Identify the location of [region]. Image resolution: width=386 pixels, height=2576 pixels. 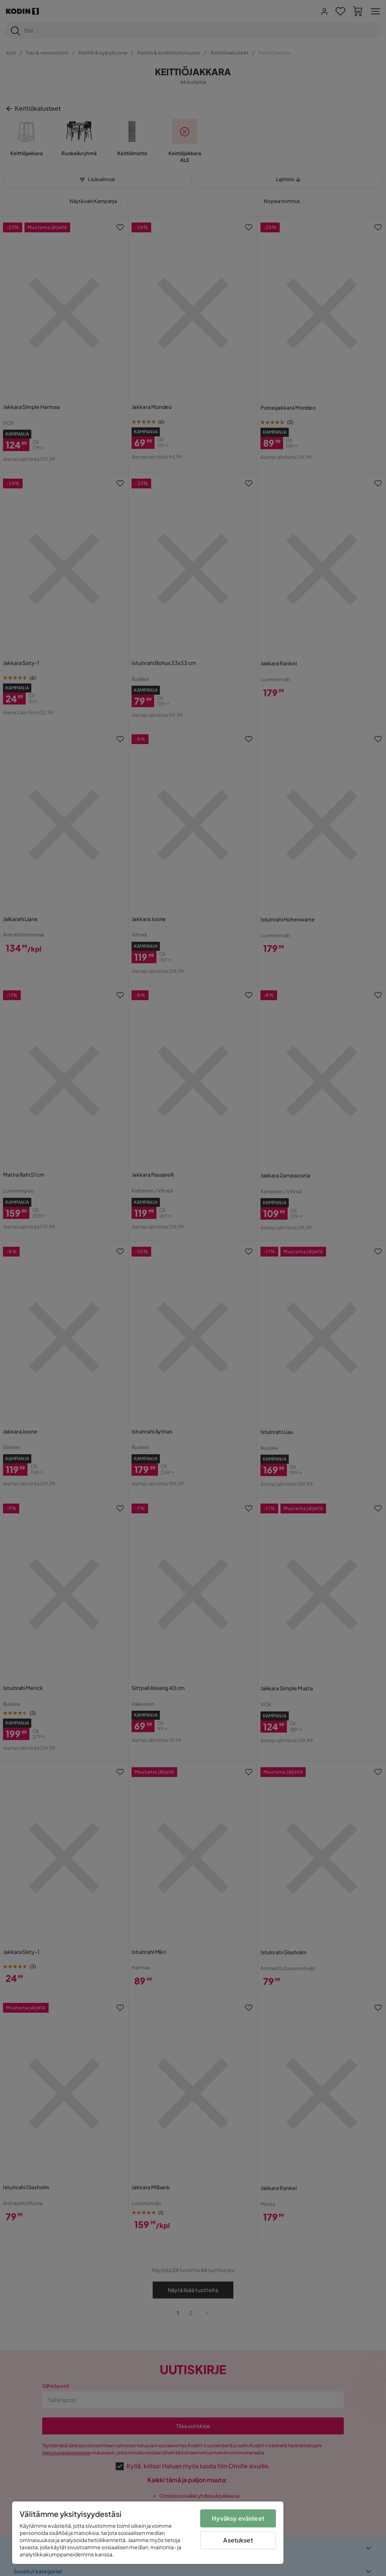
(147, 2532).